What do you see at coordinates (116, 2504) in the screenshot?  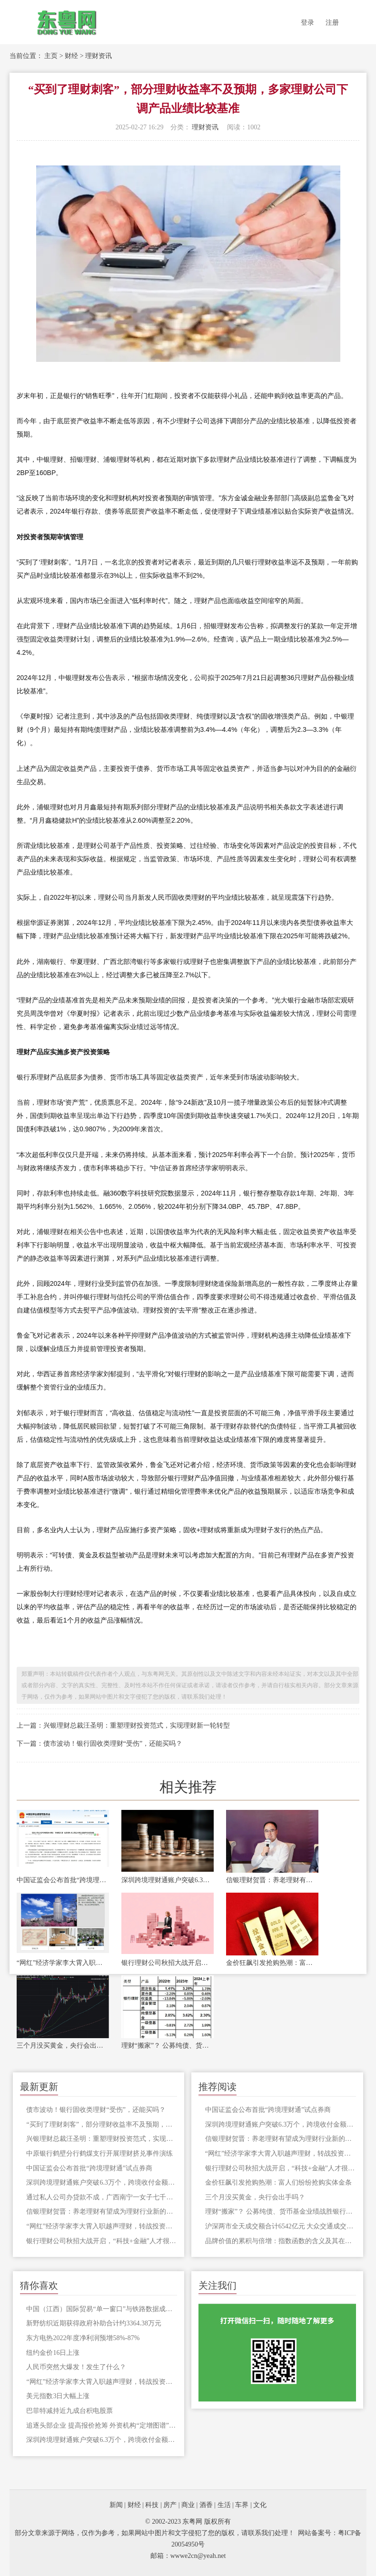 I see `新闻` at bounding box center [116, 2504].